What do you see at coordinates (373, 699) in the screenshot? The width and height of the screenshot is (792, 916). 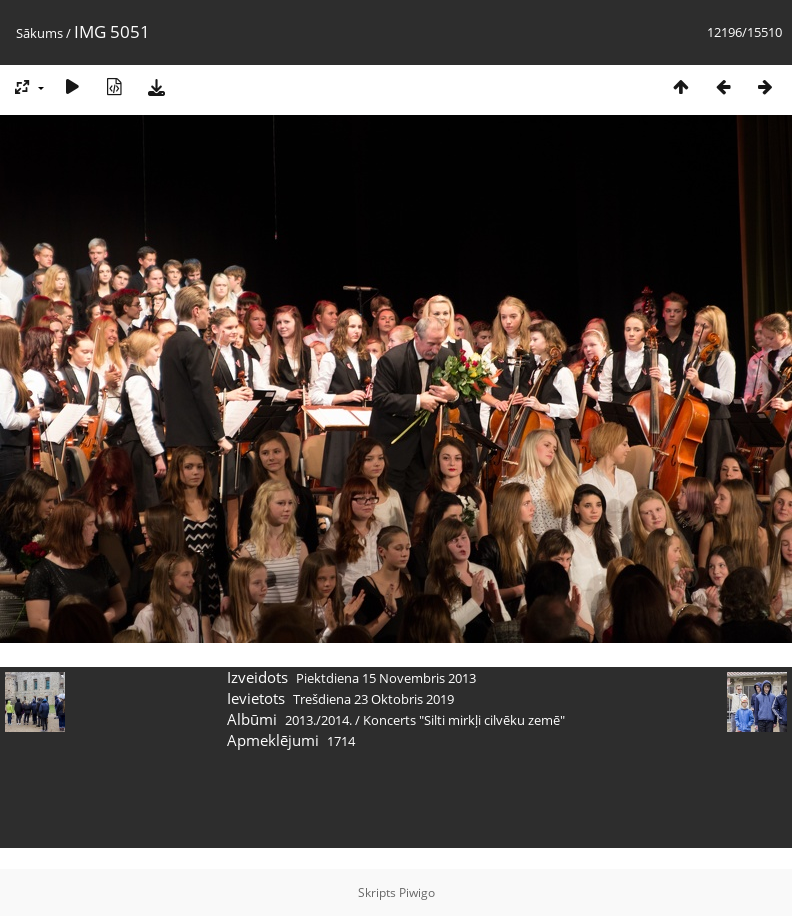 I see `Trešdiena 23 Oktobris 2019` at bounding box center [373, 699].